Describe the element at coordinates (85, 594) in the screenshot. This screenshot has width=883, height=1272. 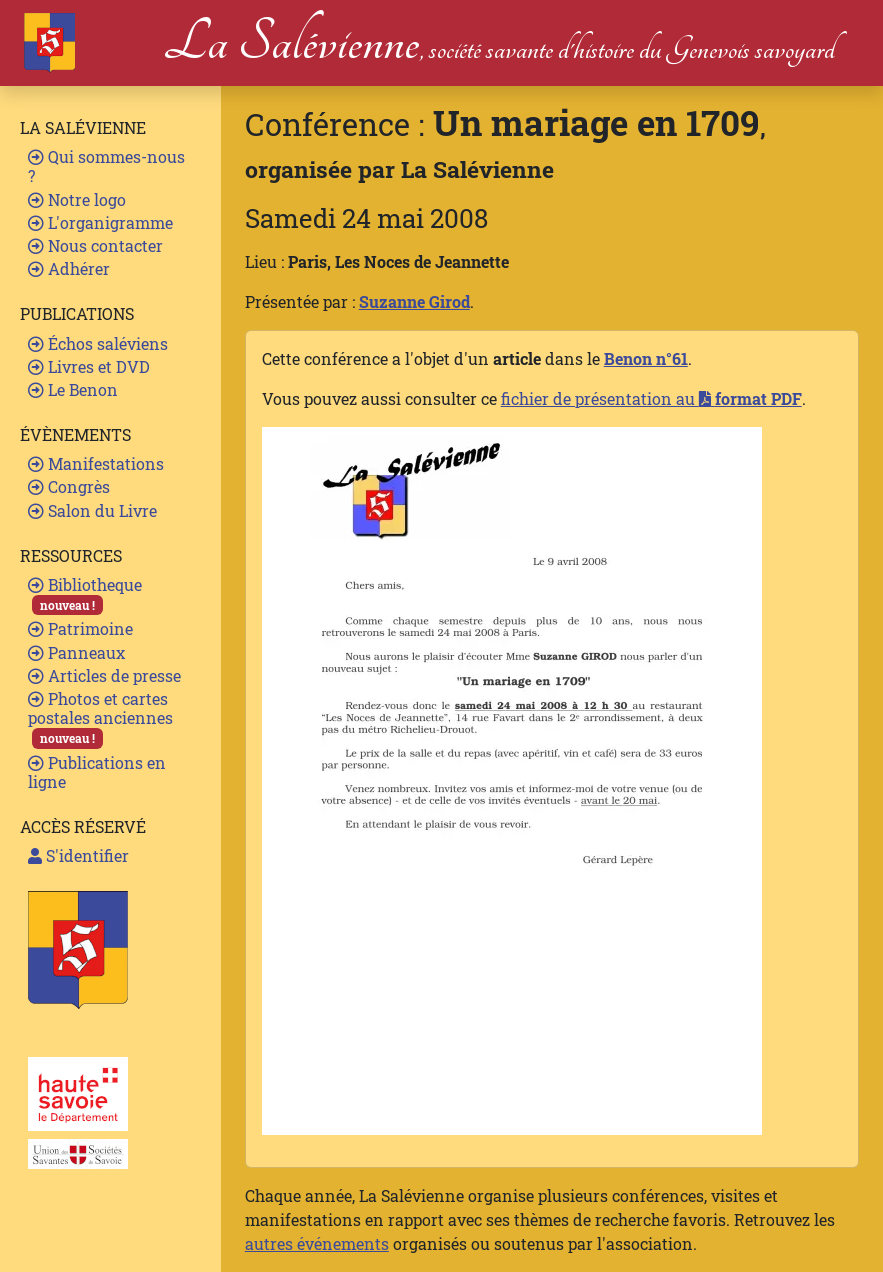
I see `Bibliotheque` at that location.